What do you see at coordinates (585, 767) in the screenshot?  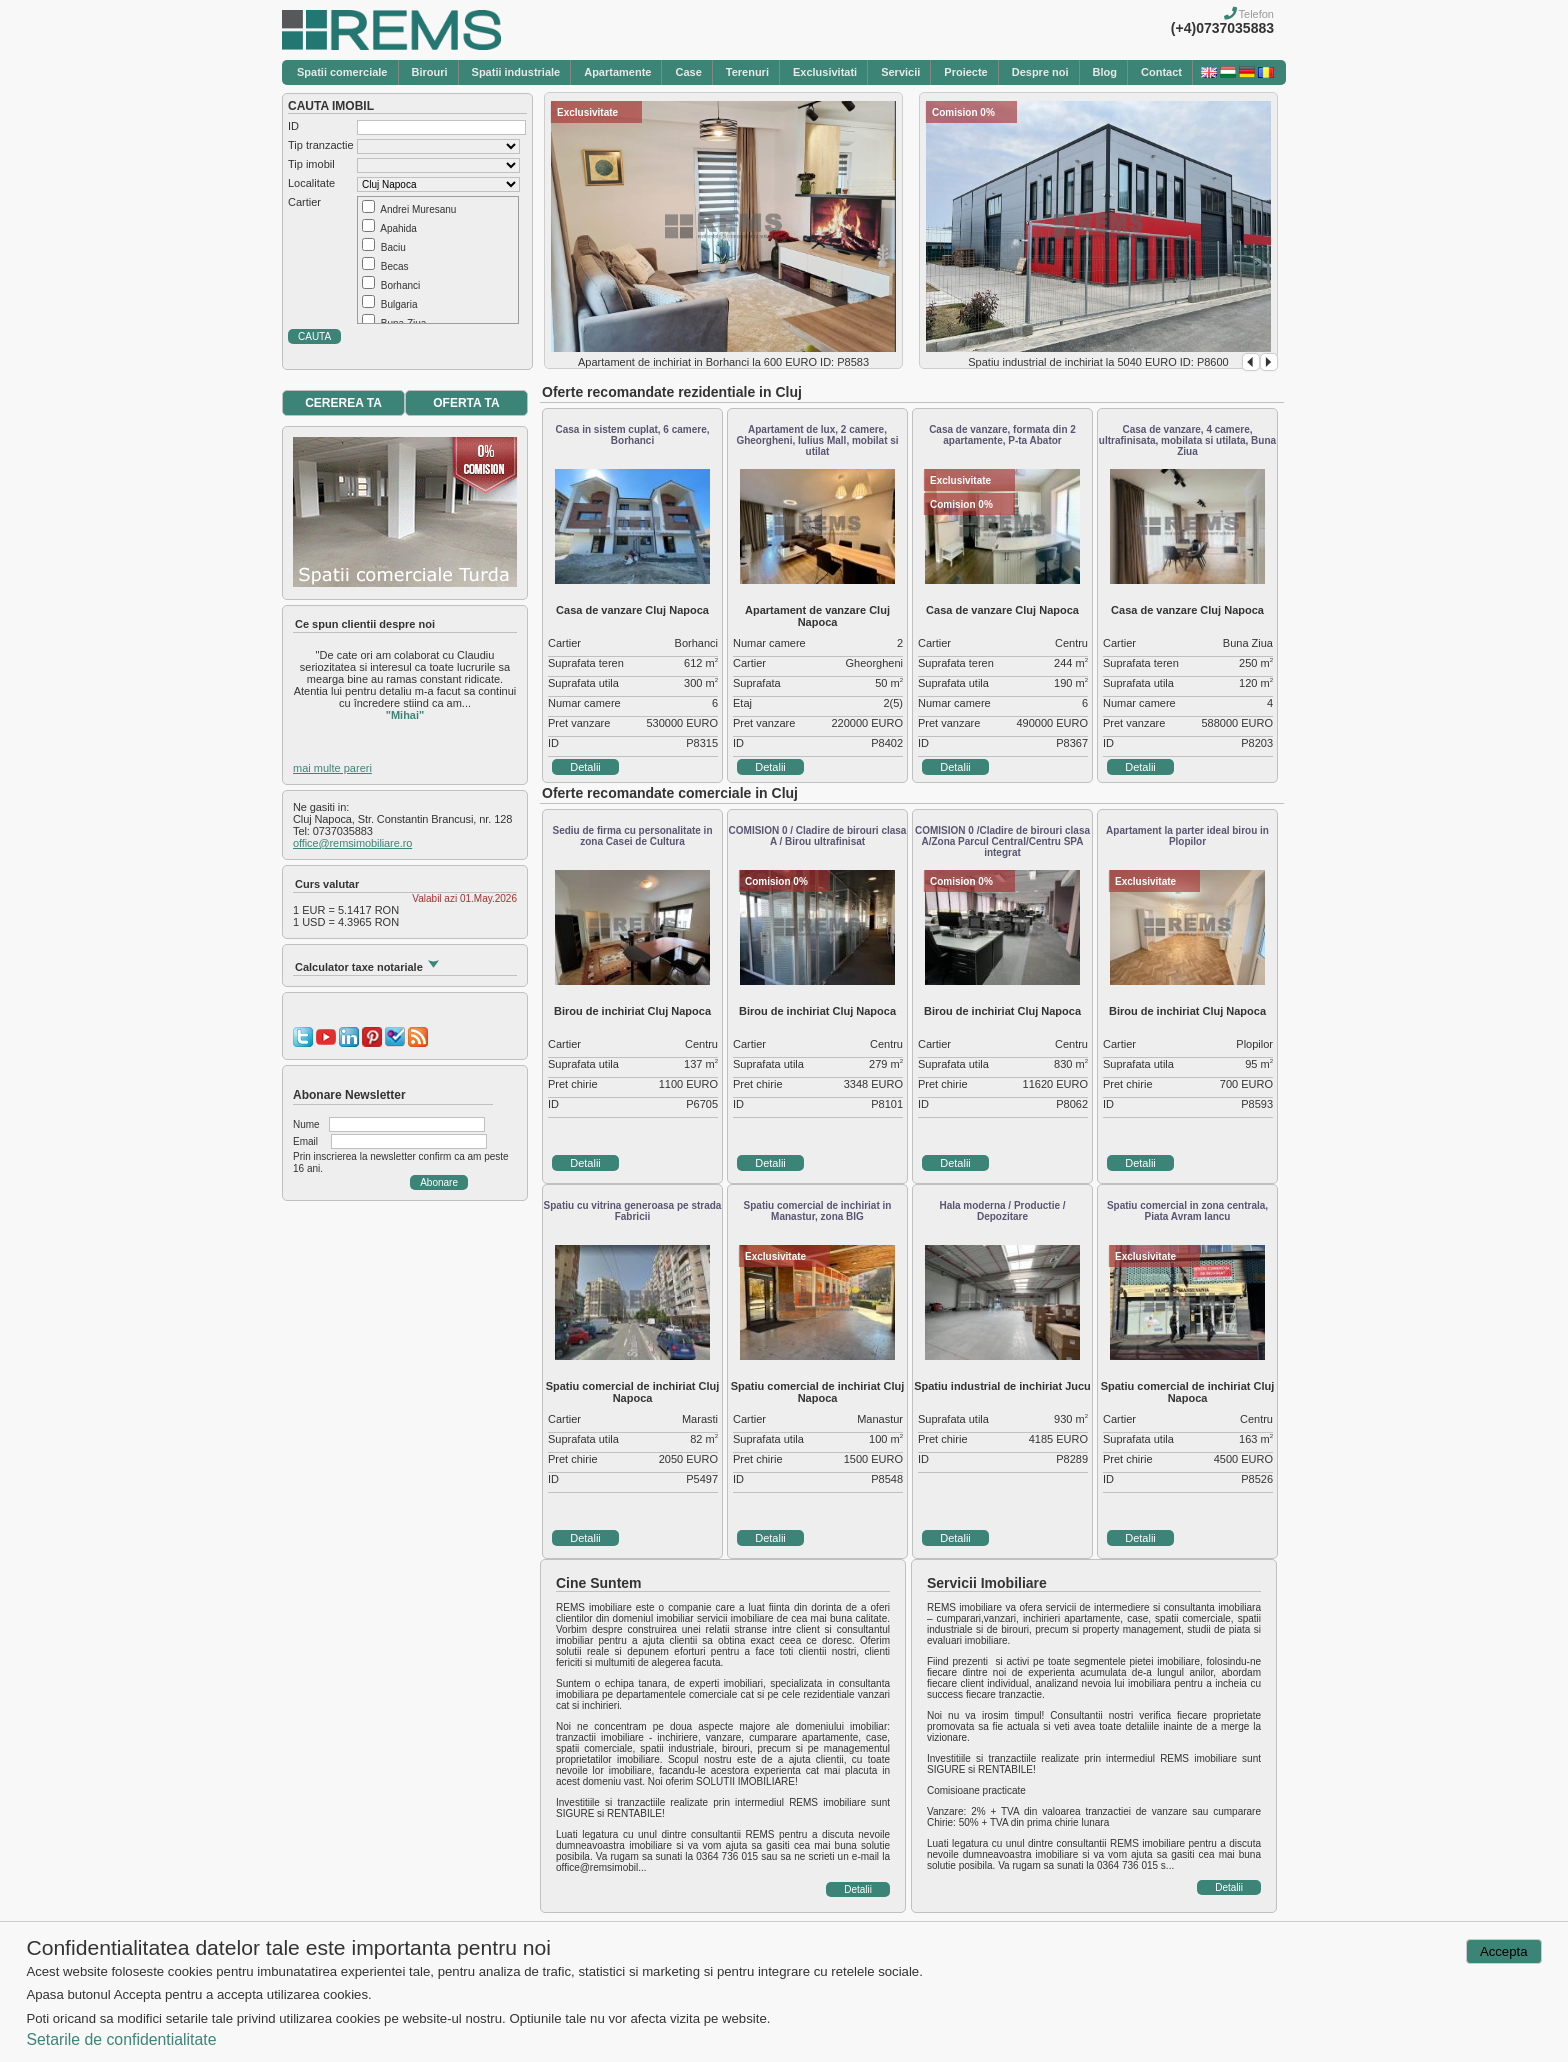 I see `Detalii` at bounding box center [585, 767].